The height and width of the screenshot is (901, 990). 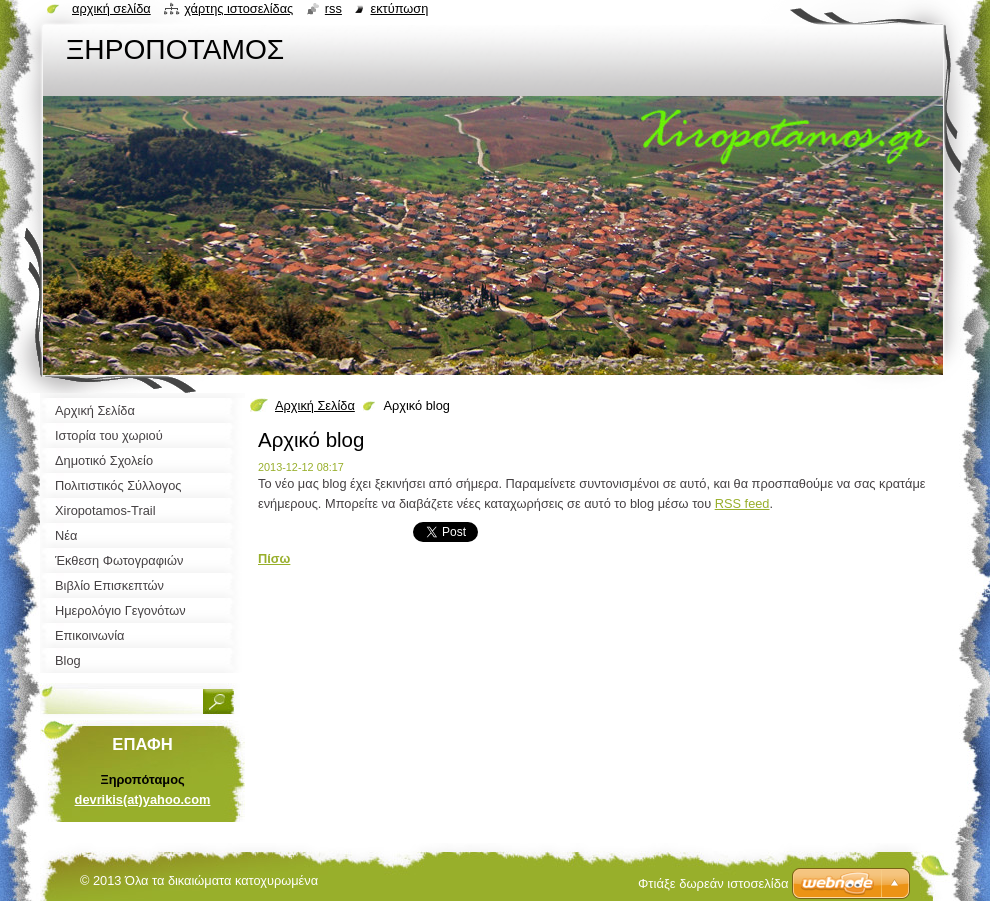 What do you see at coordinates (399, 8) in the screenshot?
I see `Εκτύπωση` at bounding box center [399, 8].